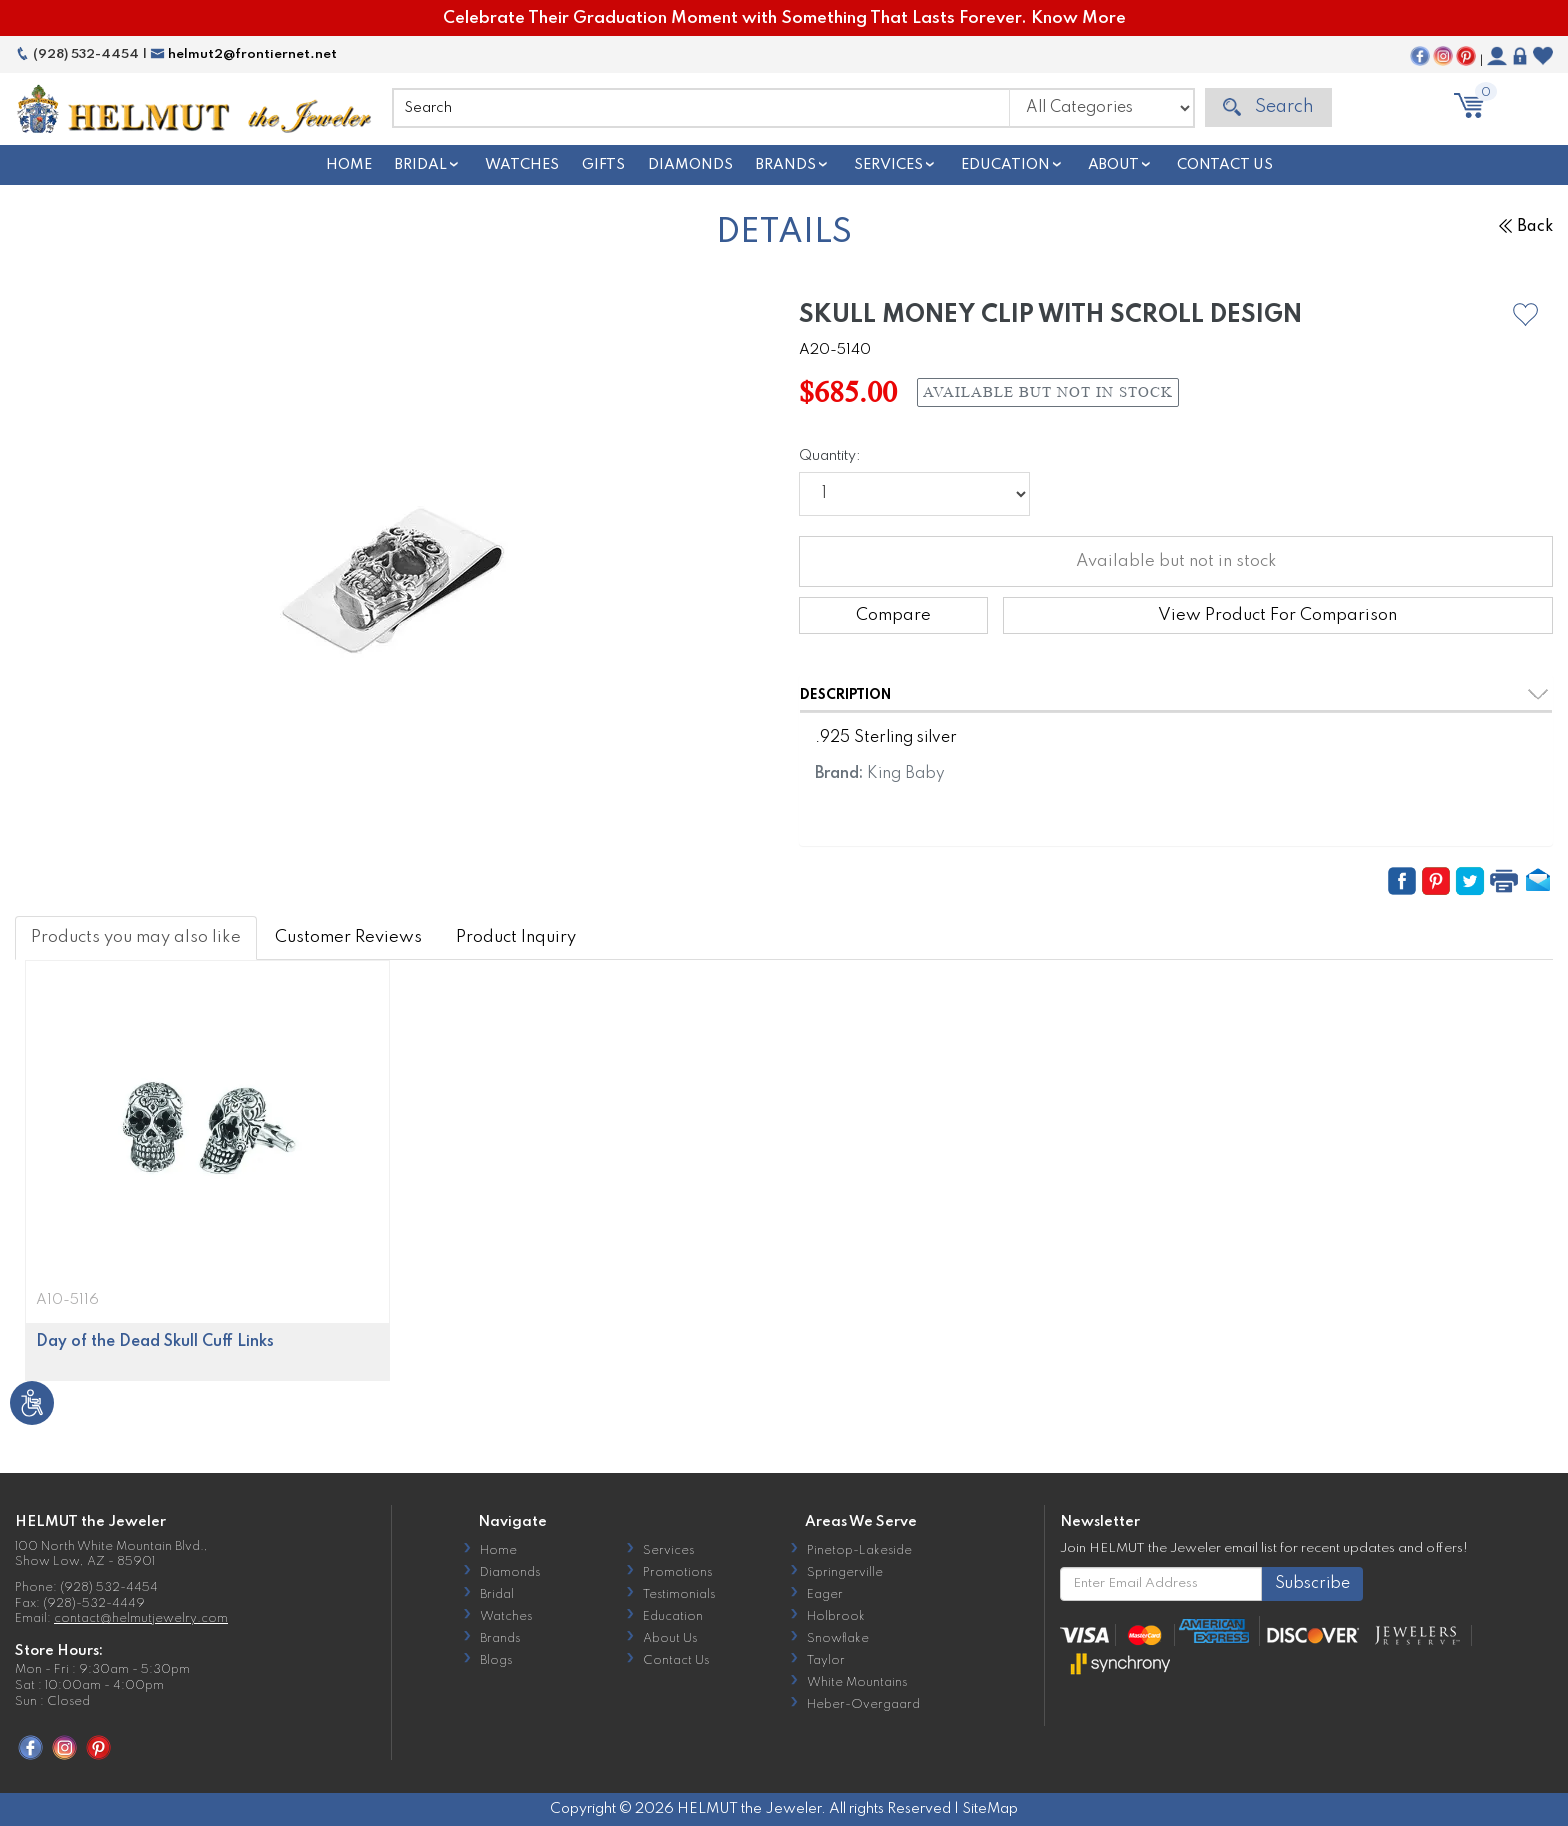  Describe the element at coordinates (677, 1573) in the screenshot. I see `Promotions` at that location.